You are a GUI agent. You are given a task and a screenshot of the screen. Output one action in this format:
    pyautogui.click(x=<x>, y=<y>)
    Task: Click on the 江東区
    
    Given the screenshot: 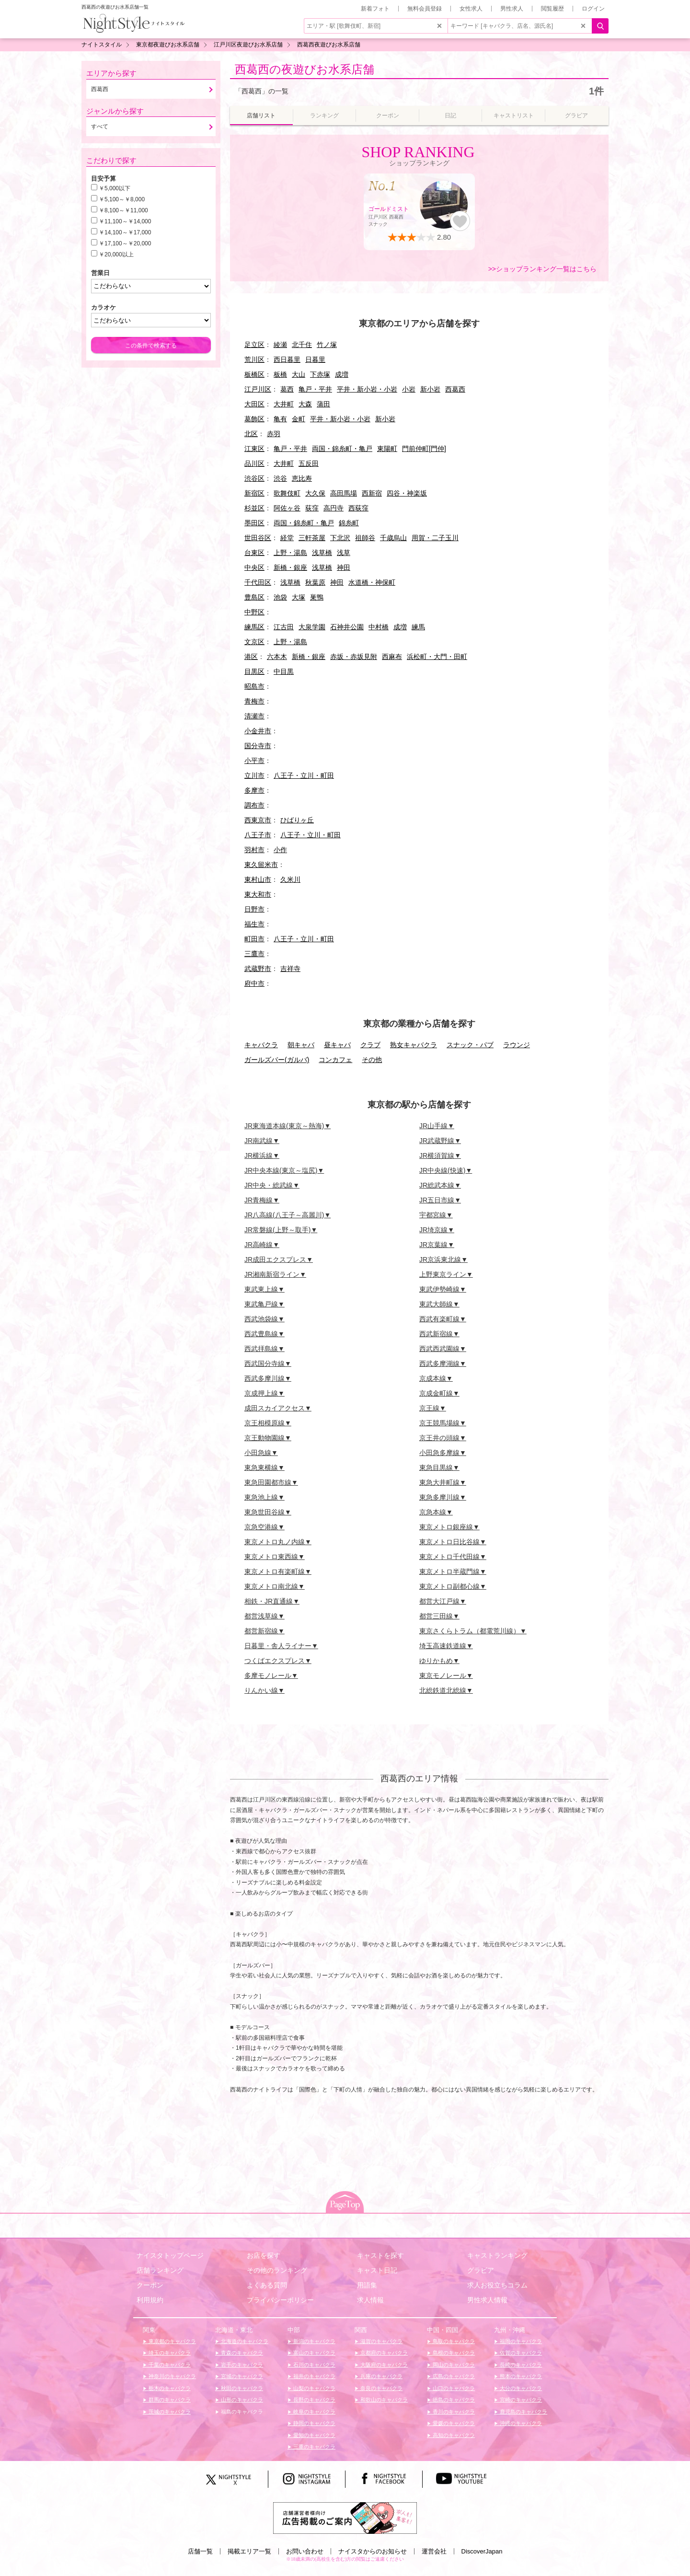 What is the action you would take?
    pyautogui.click(x=254, y=448)
    